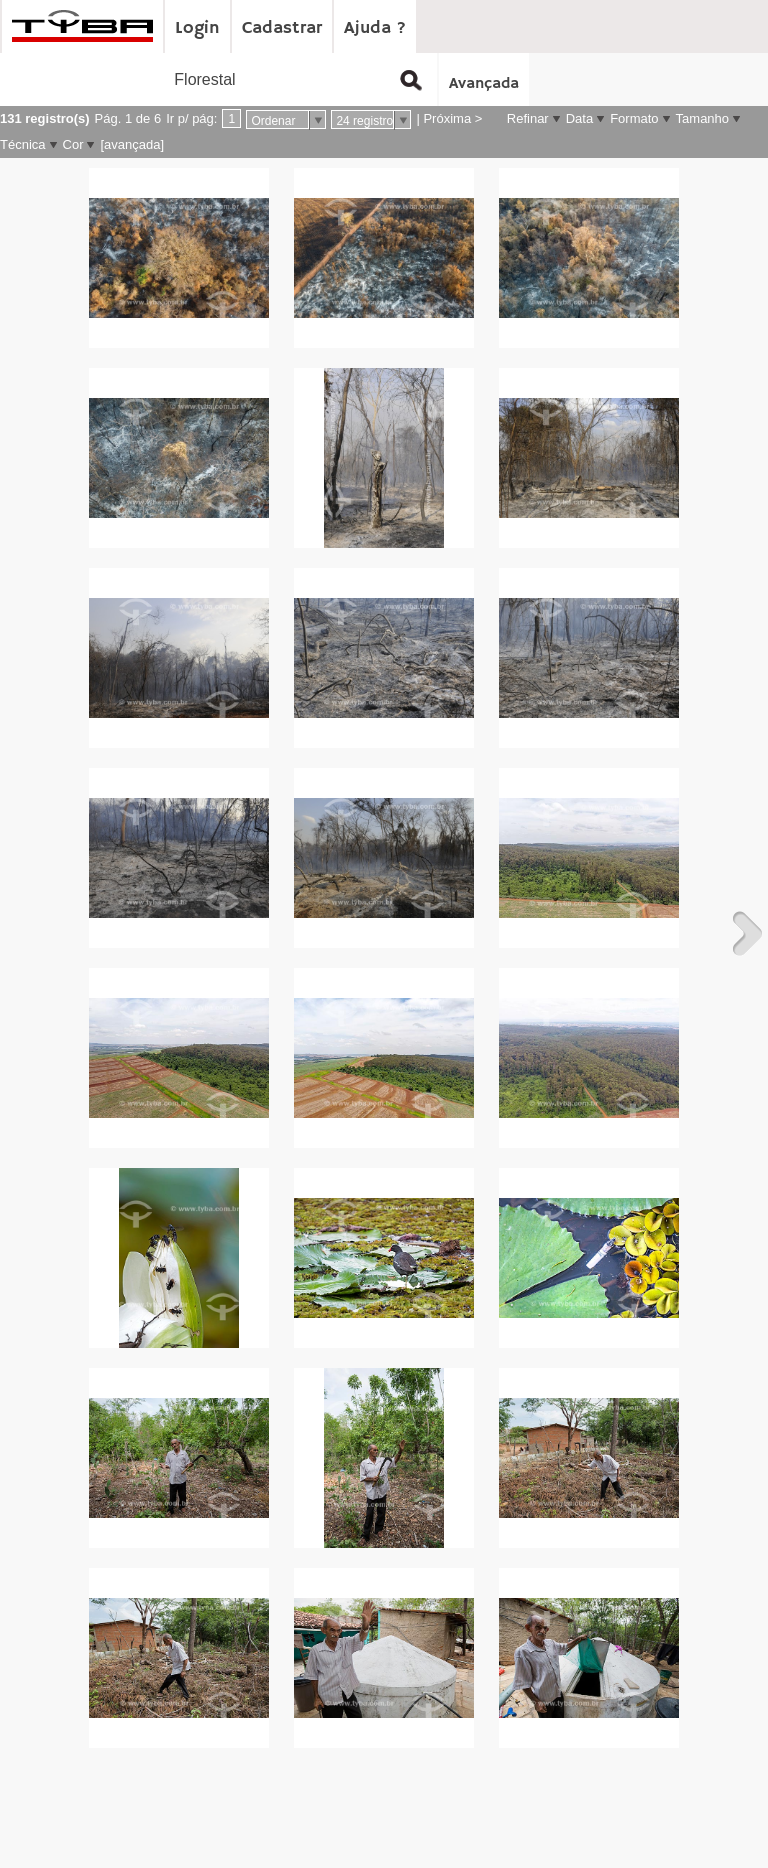 This screenshot has height=1868, width=768. Describe the element at coordinates (23, 144) in the screenshot. I see `Técnica` at that location.